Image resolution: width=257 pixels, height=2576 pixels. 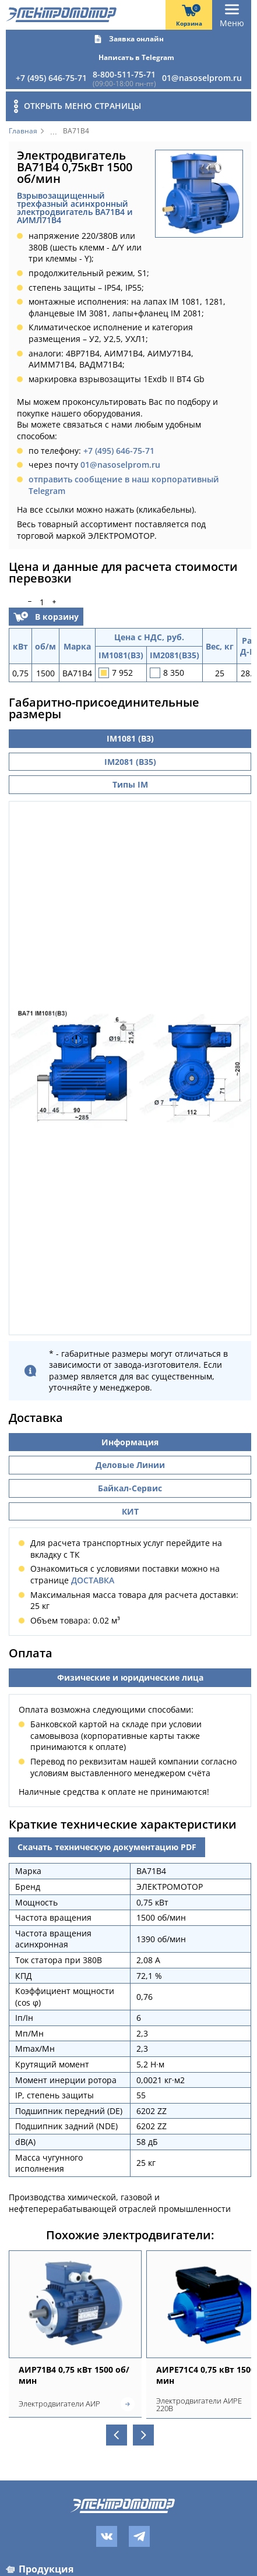 What do you see at coordinates (124, 74) in the screenshot?
I see `8-800-511-75-71` at bounding box center [124, 74].